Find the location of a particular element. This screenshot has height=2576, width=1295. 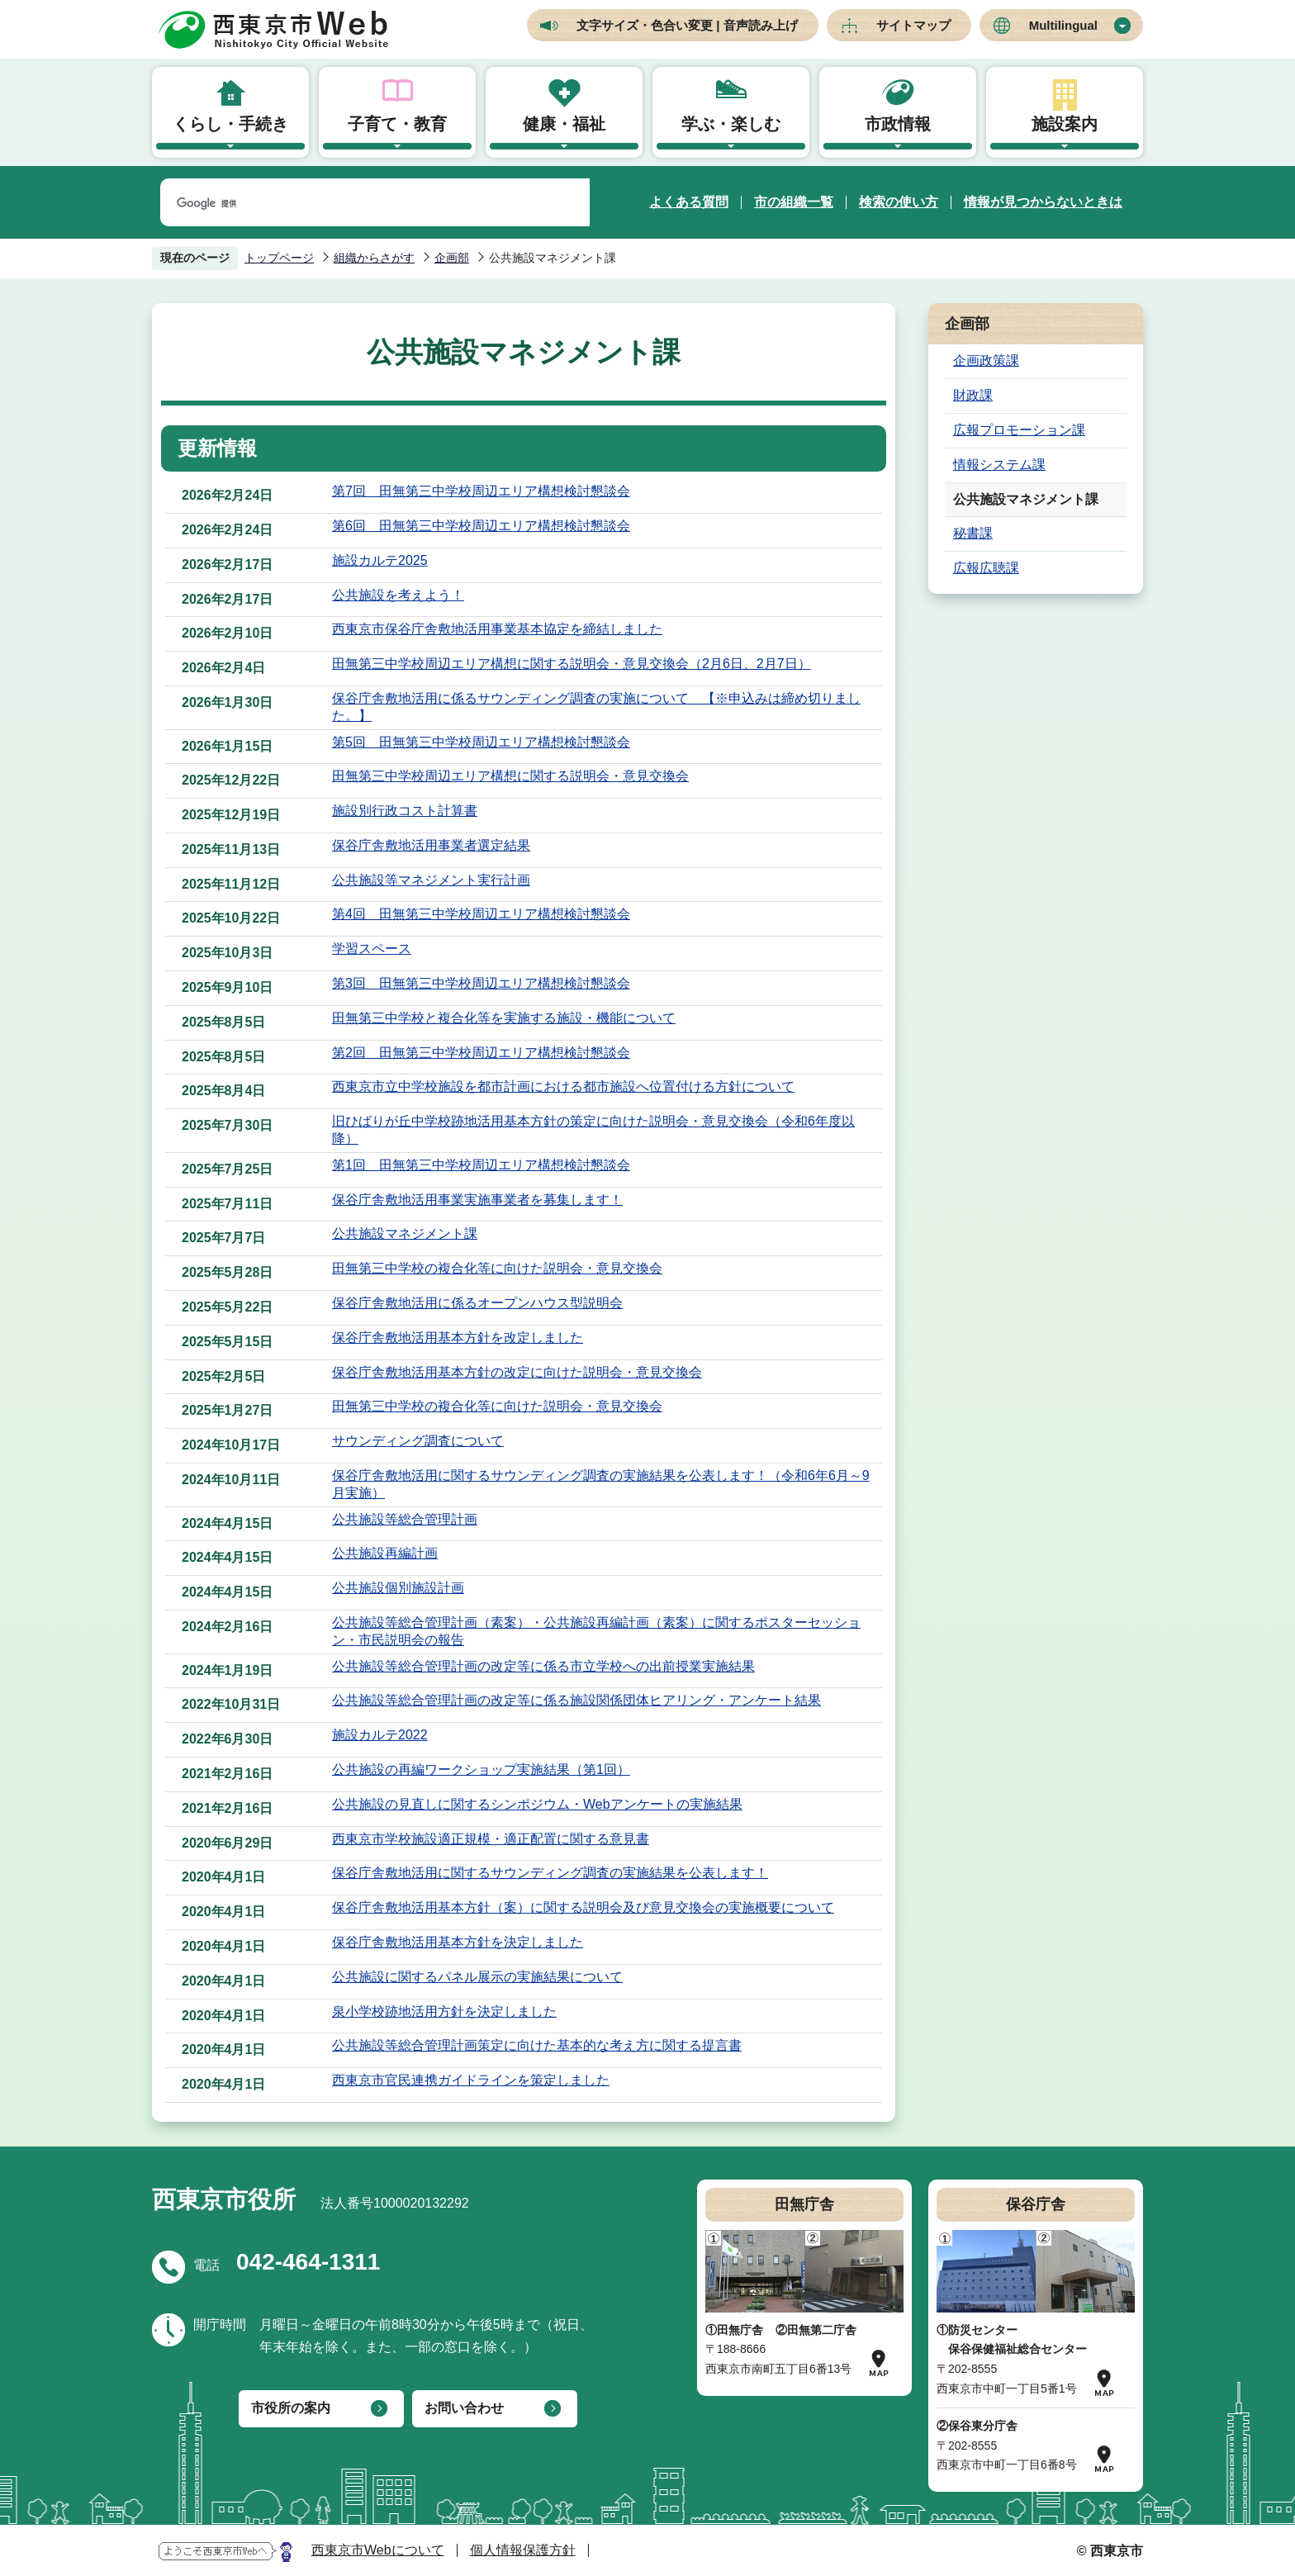

個人情報保護方針 is located at coordinates (523, 2550).